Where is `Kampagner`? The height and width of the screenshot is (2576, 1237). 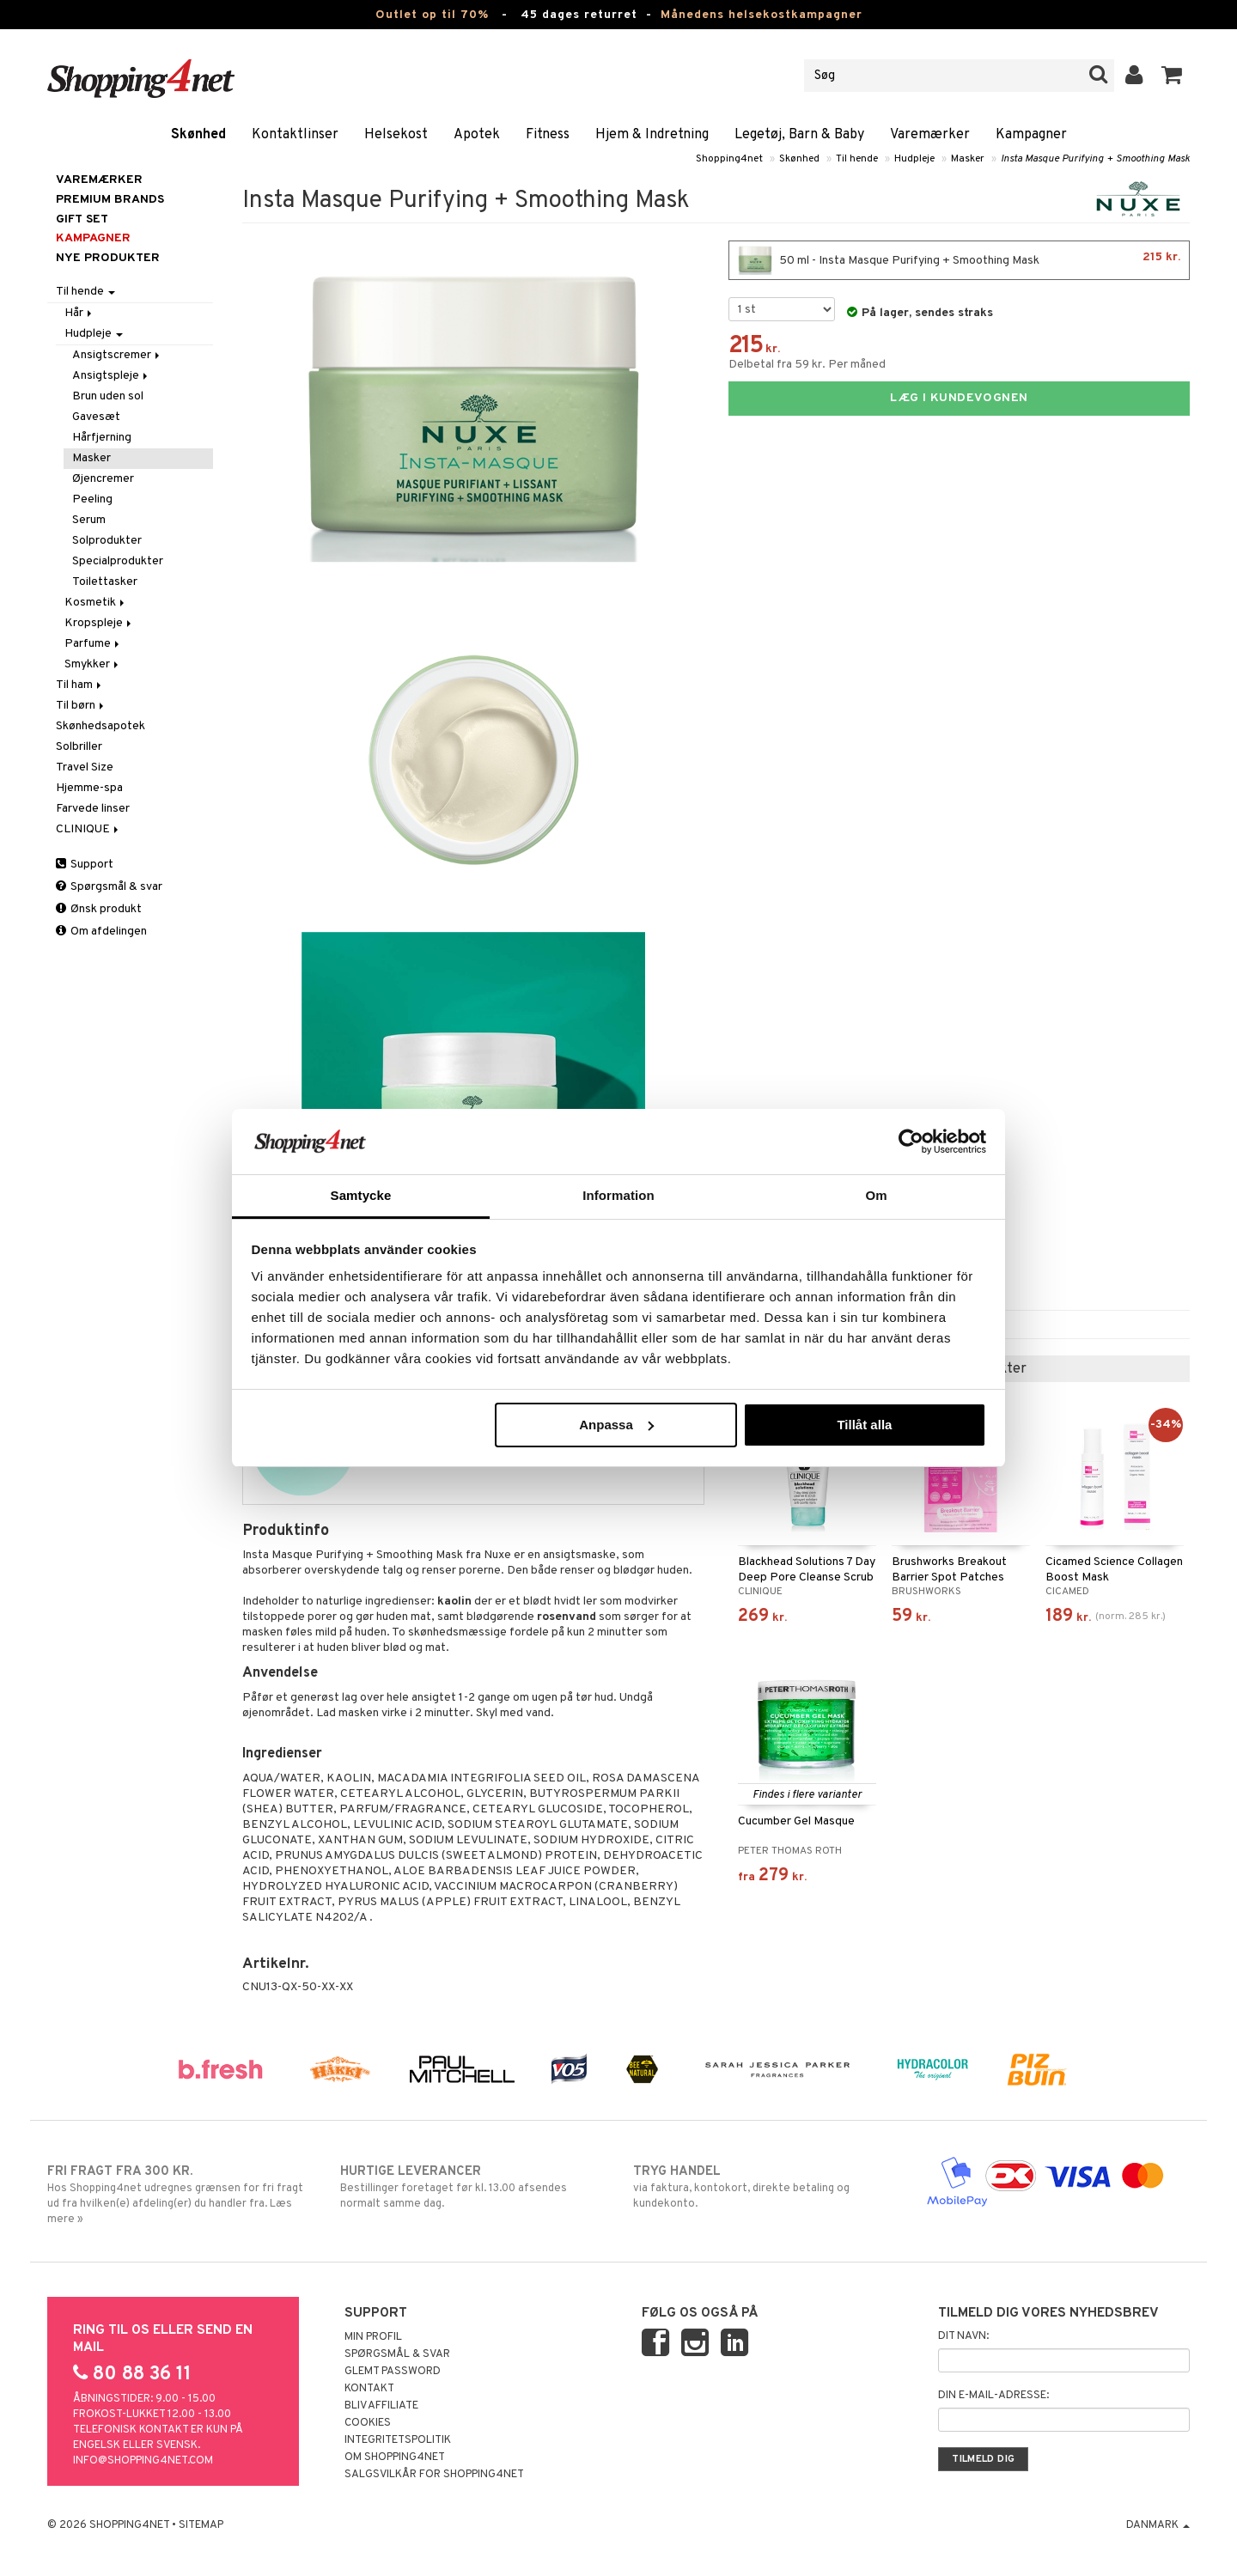
Kampagner is located at coordinates (1031, 134).